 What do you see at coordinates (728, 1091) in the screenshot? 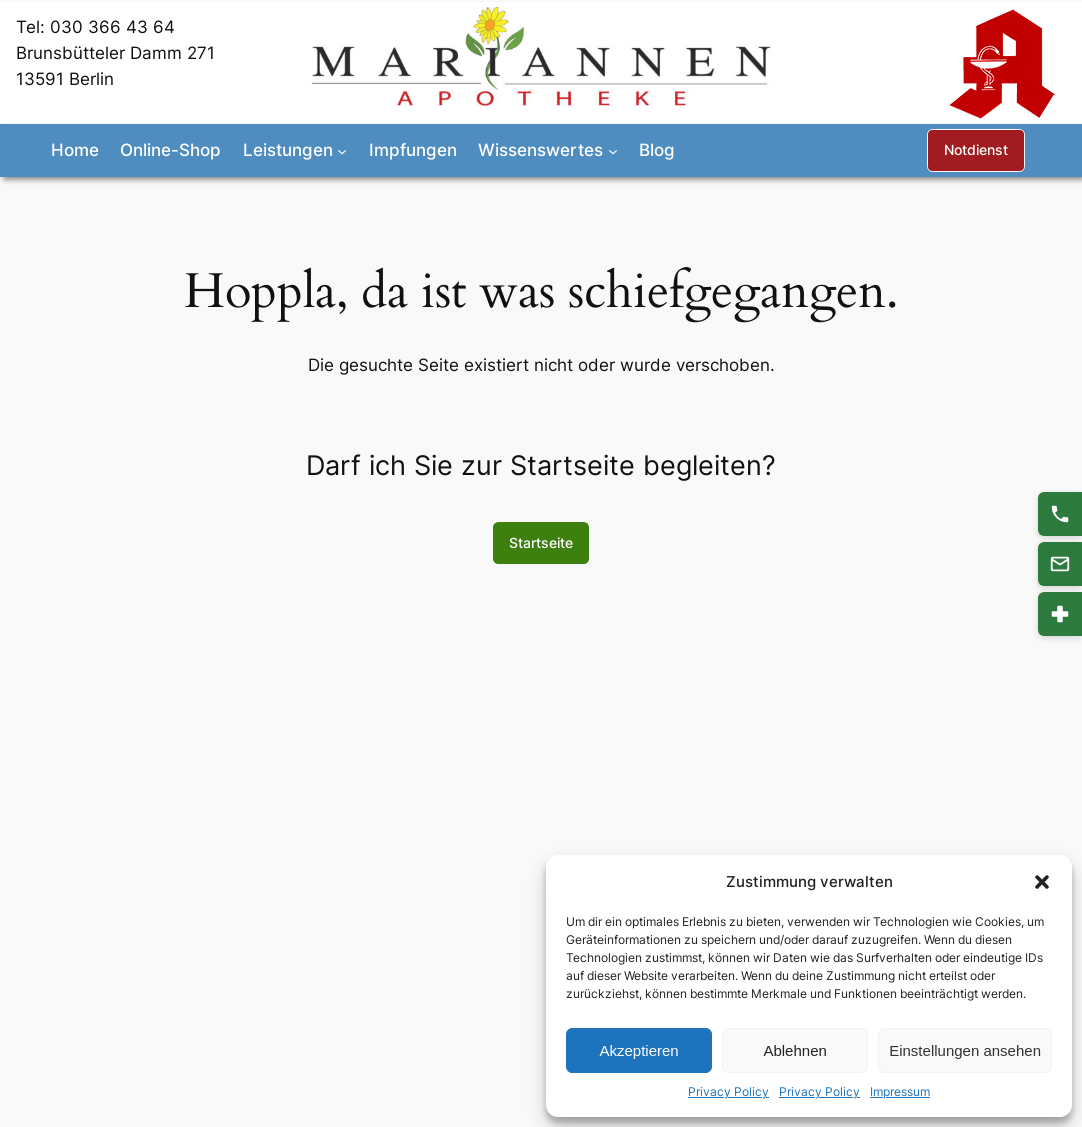
I see `Privacy Policy` at bounding box center [728, 1091].